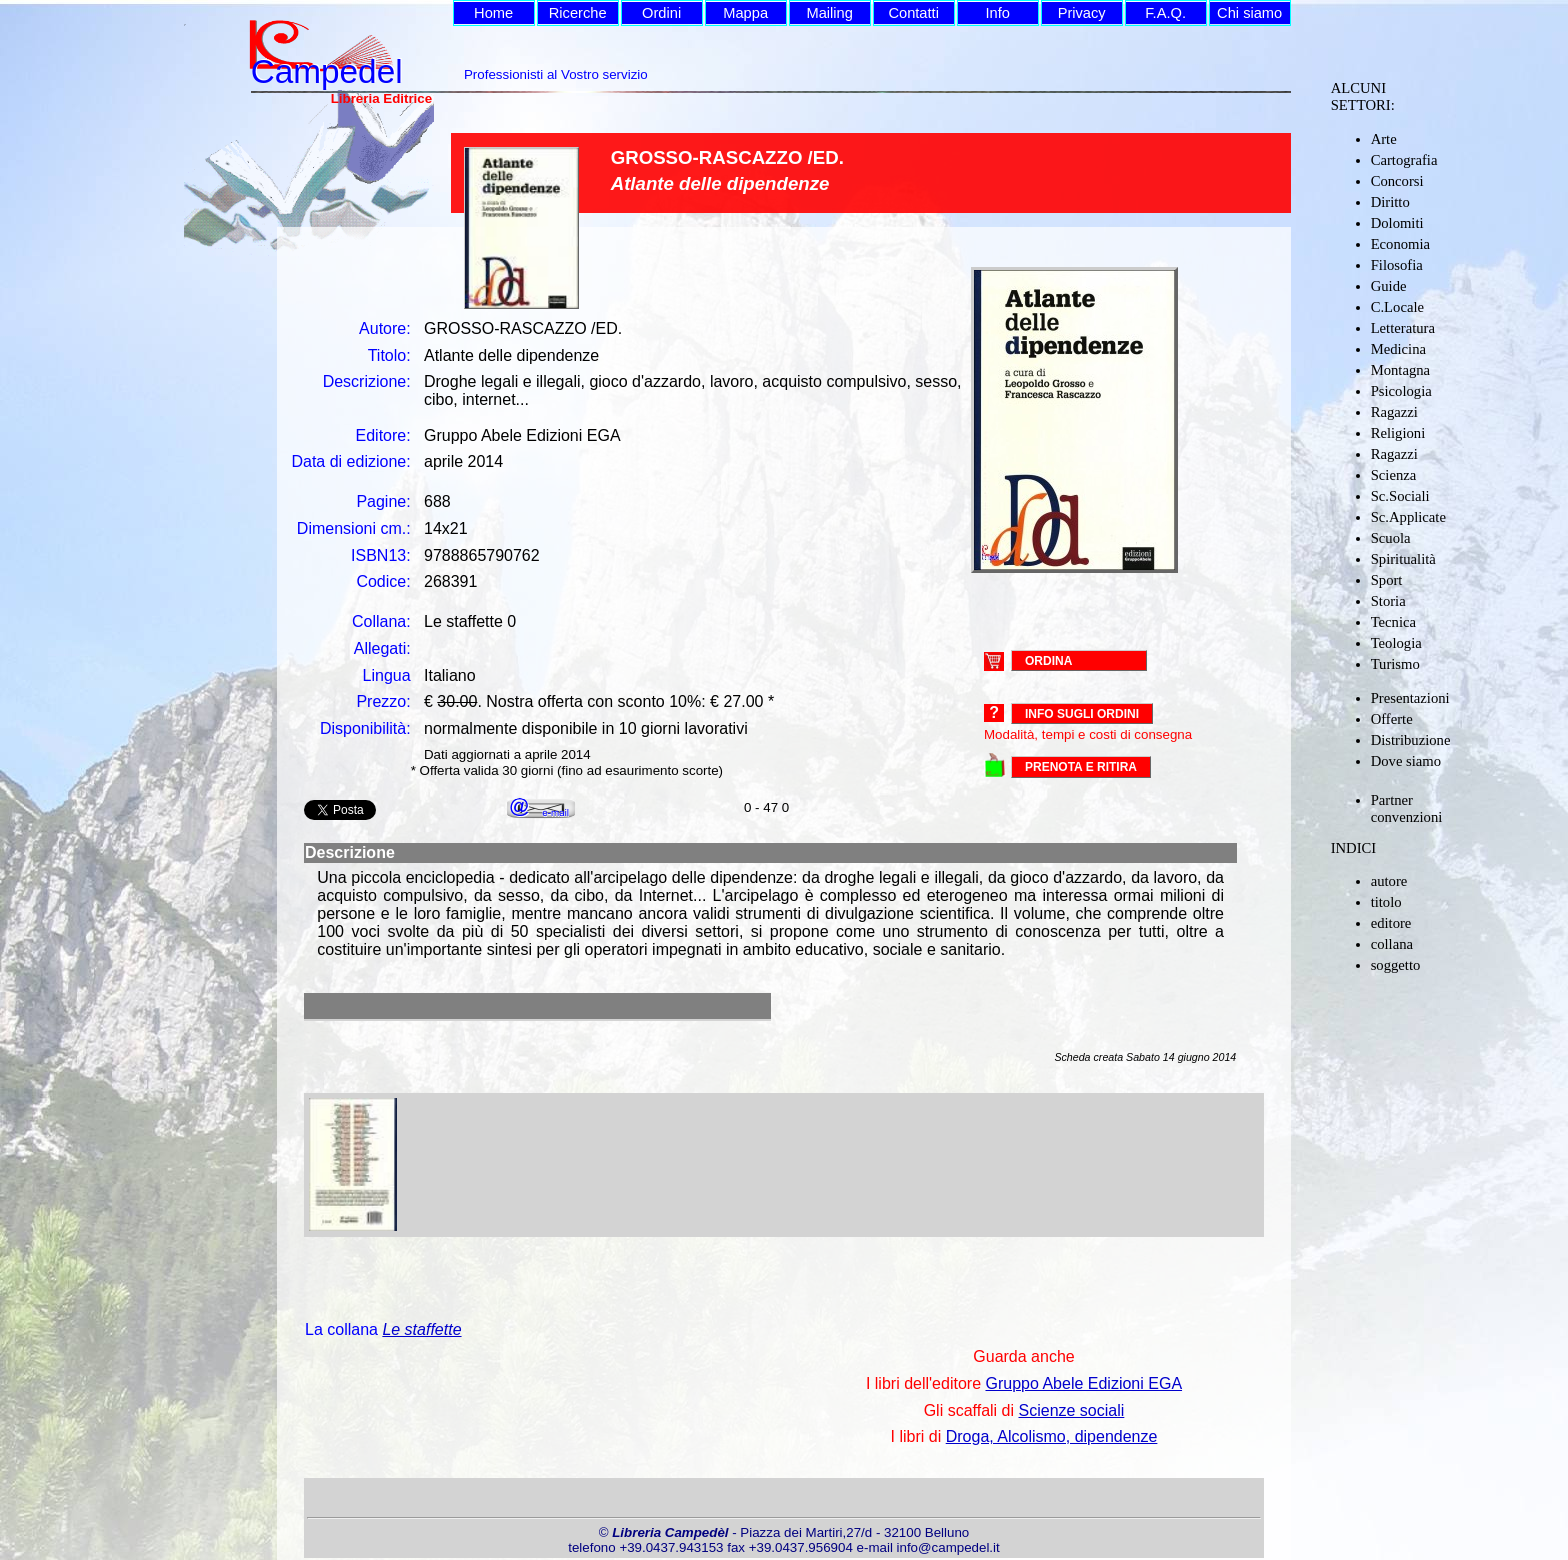  Describe the element at coordinates (1400, 496) in the screenshot. I see `Sc.Sociali` at that location.